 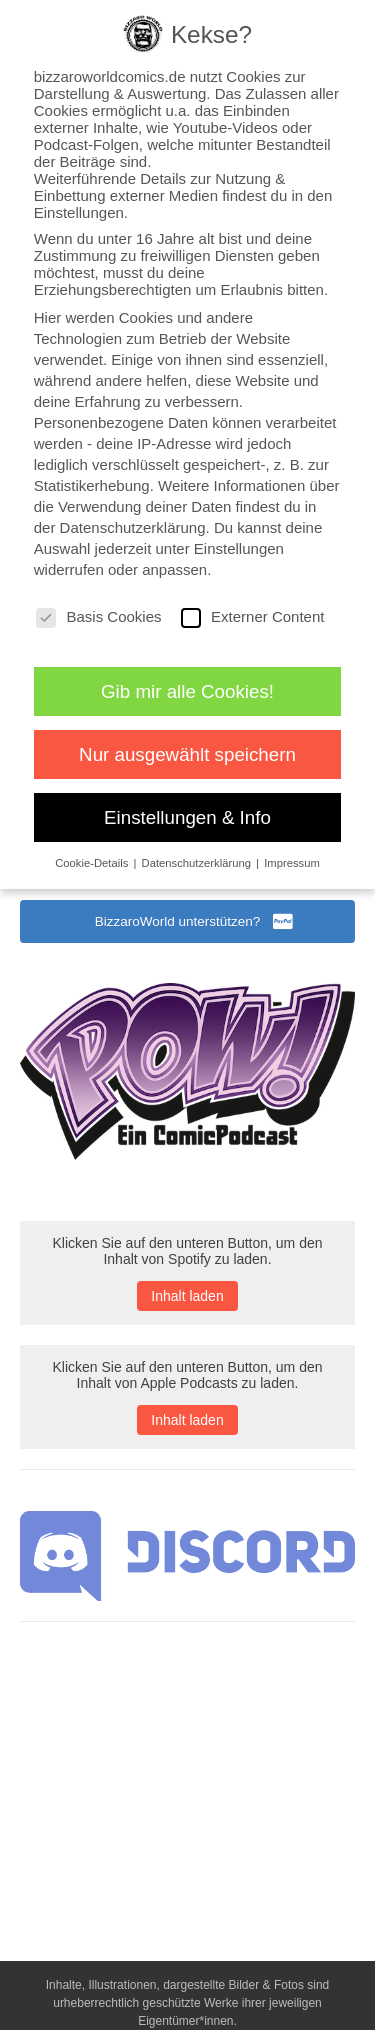 I want to click on Gib mir alle Cookies! [button], so click(x=187, y=691).